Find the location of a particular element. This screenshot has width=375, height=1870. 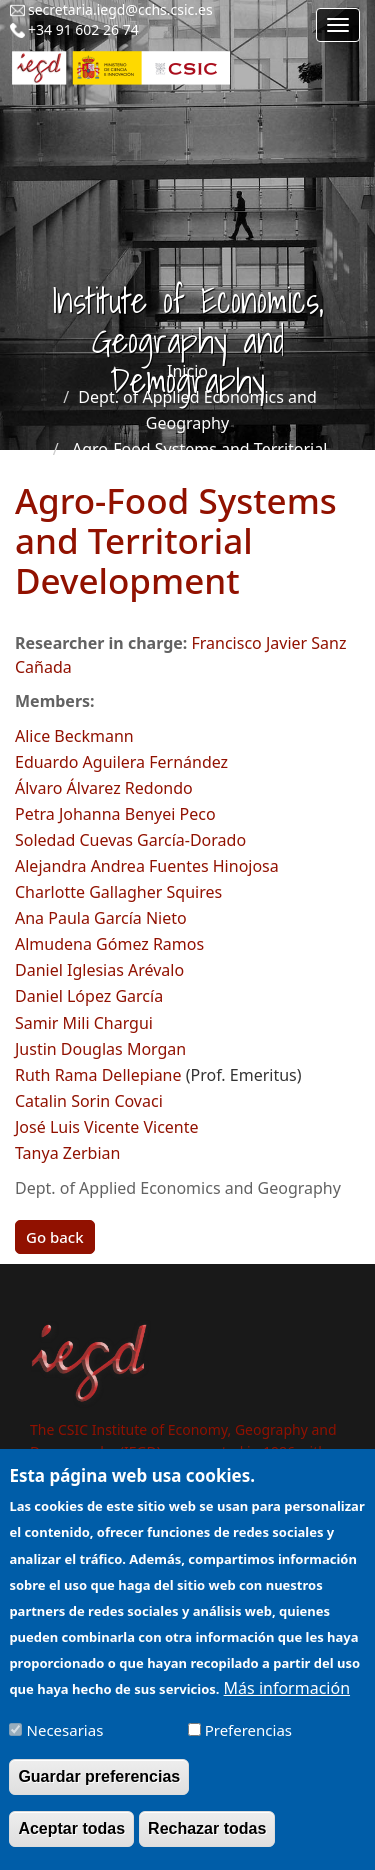

Inicio is located at coordinates (187, 371).